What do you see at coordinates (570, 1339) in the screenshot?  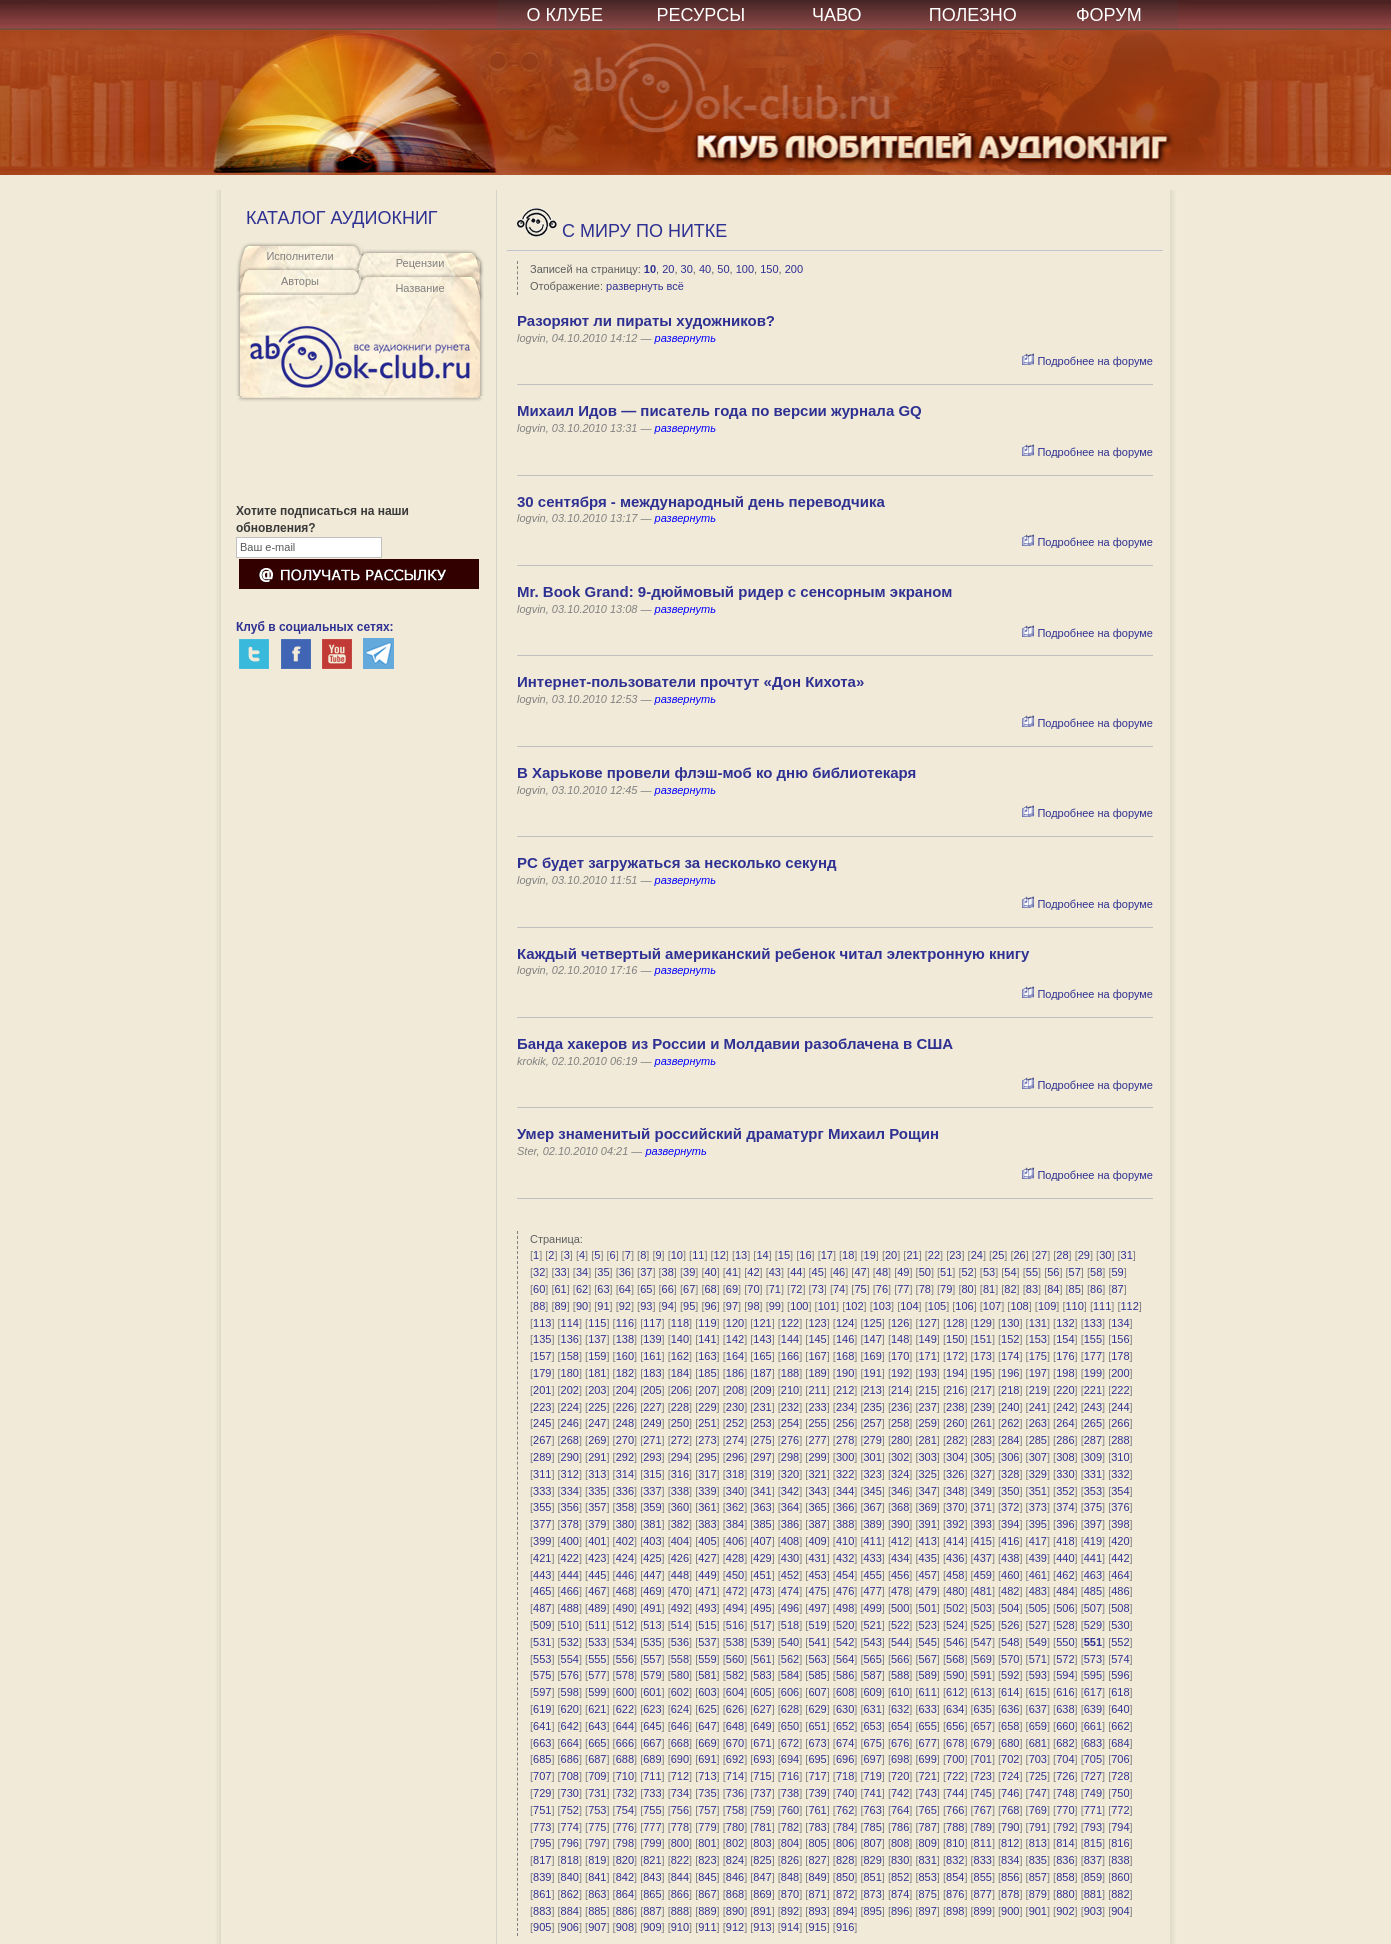 I see `136` at bounding box center [570, 1339].